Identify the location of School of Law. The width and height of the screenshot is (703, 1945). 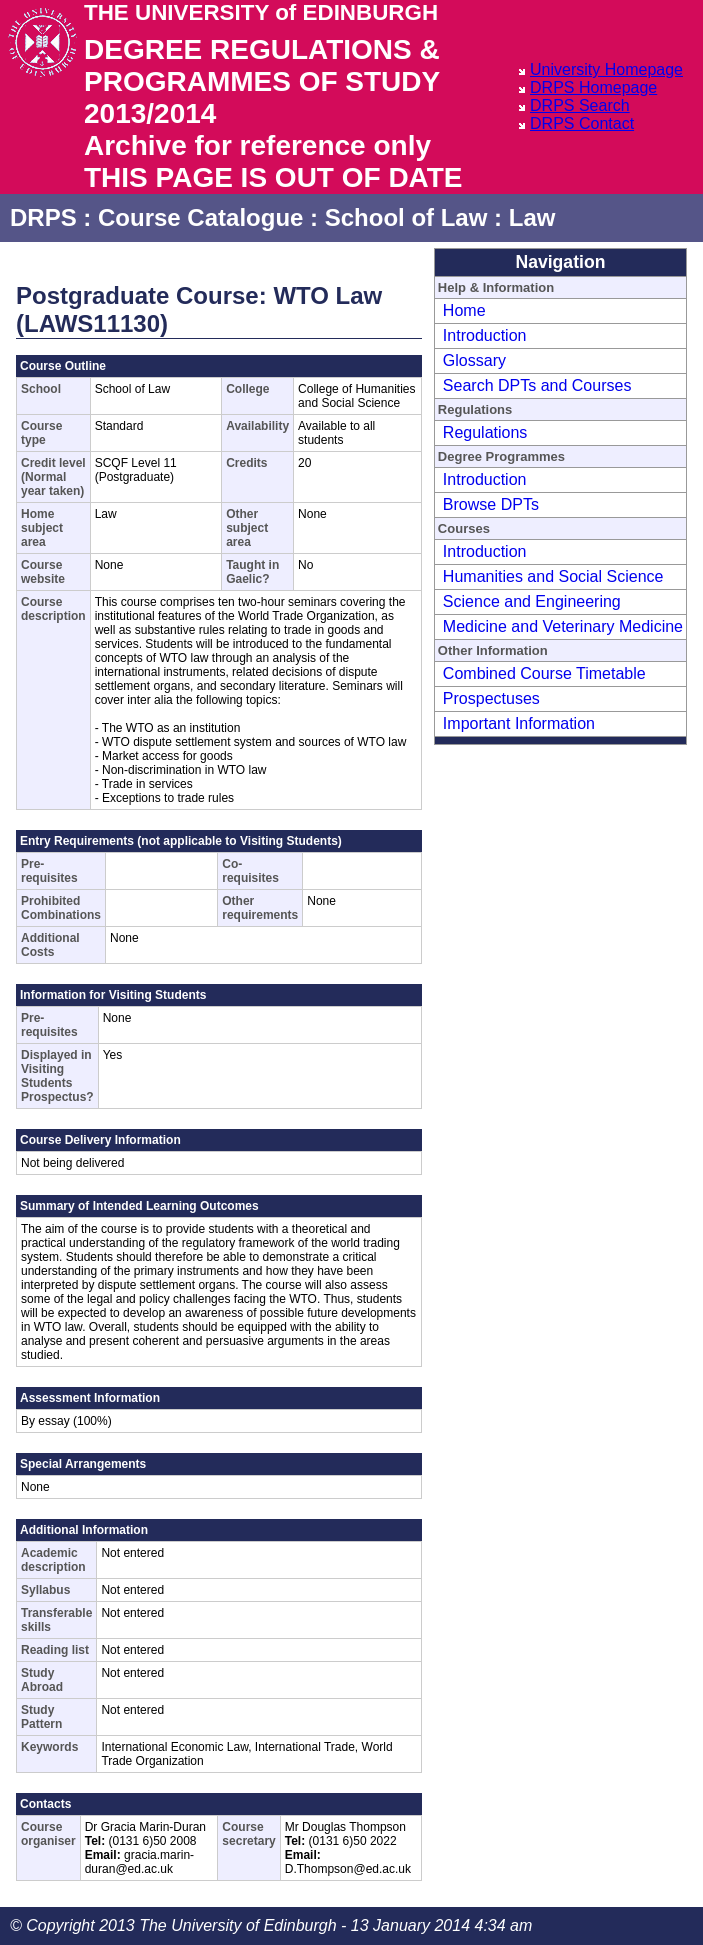
(406, 217).